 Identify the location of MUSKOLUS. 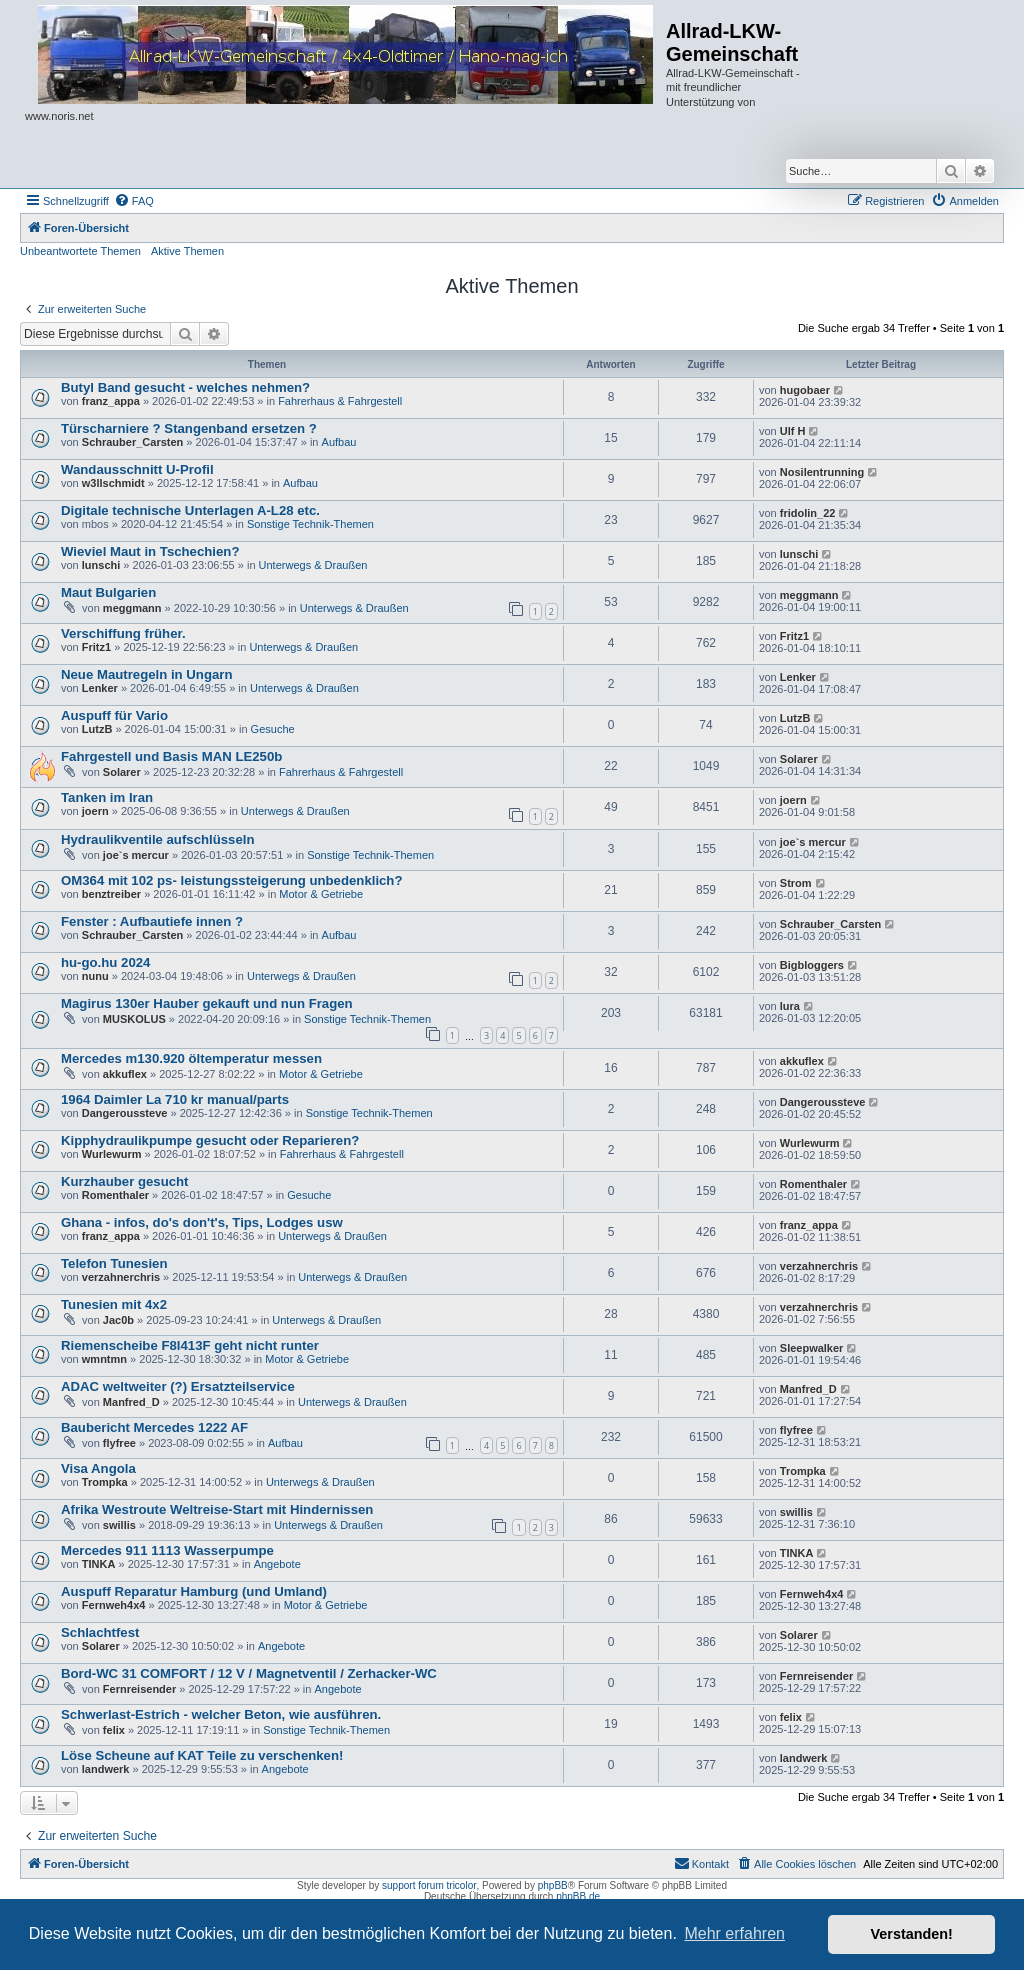
(134, 1019).